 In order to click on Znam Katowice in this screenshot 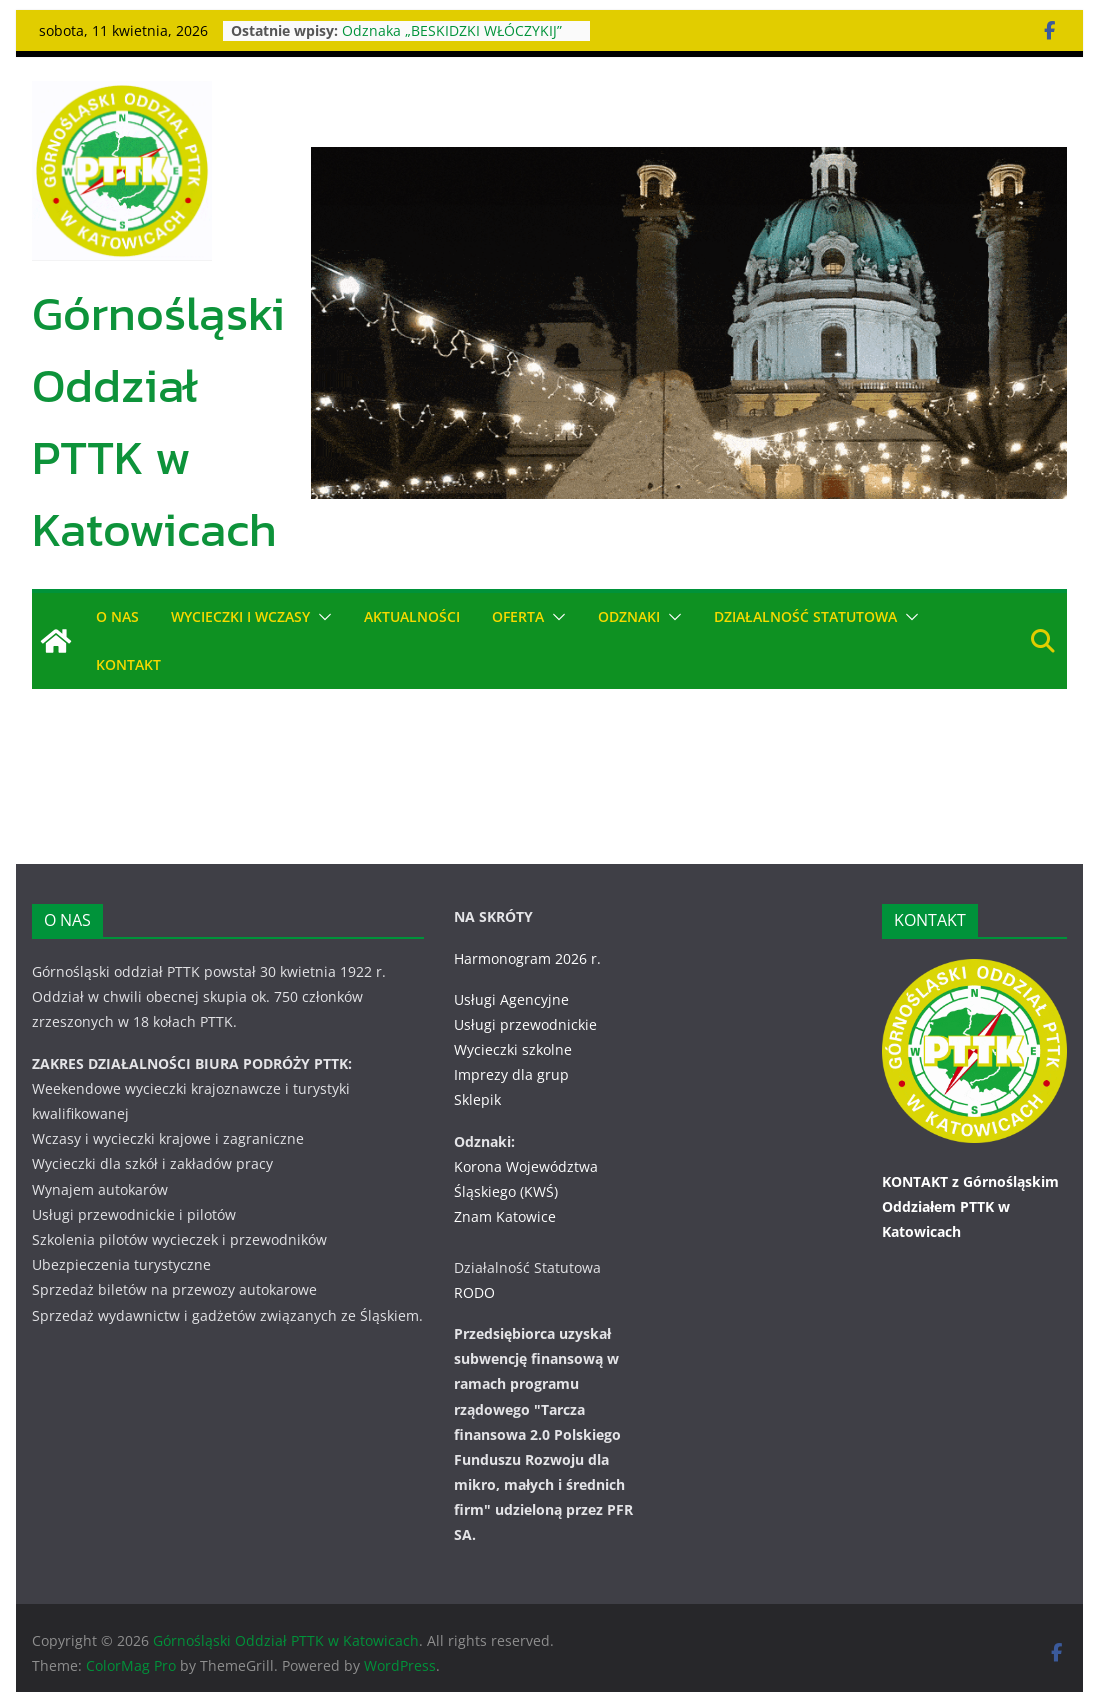, I will do `click(505, 1216)`.